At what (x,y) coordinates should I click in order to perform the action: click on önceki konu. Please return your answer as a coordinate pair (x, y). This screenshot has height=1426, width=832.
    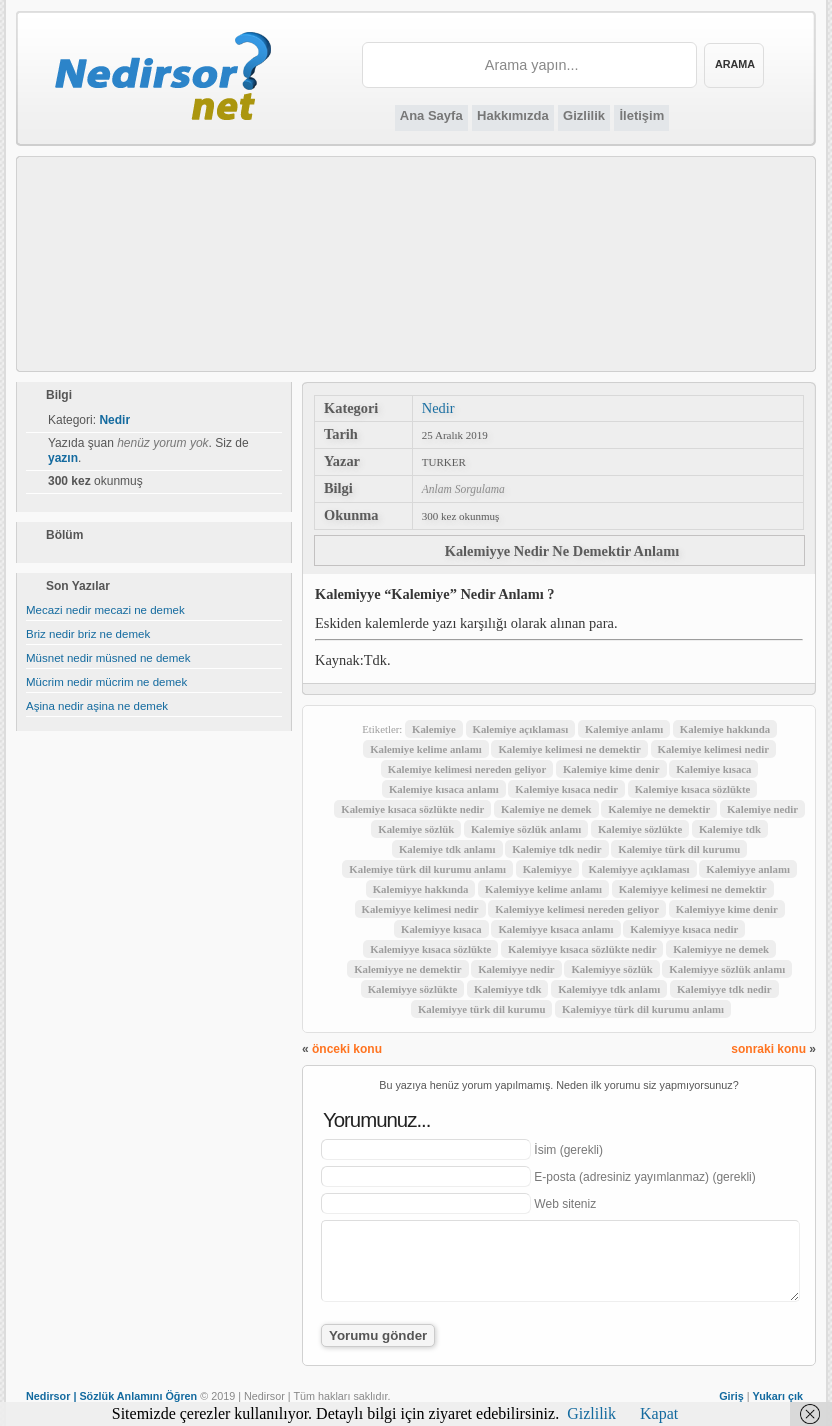
    Looking at the image, I should click on (347, 1049).